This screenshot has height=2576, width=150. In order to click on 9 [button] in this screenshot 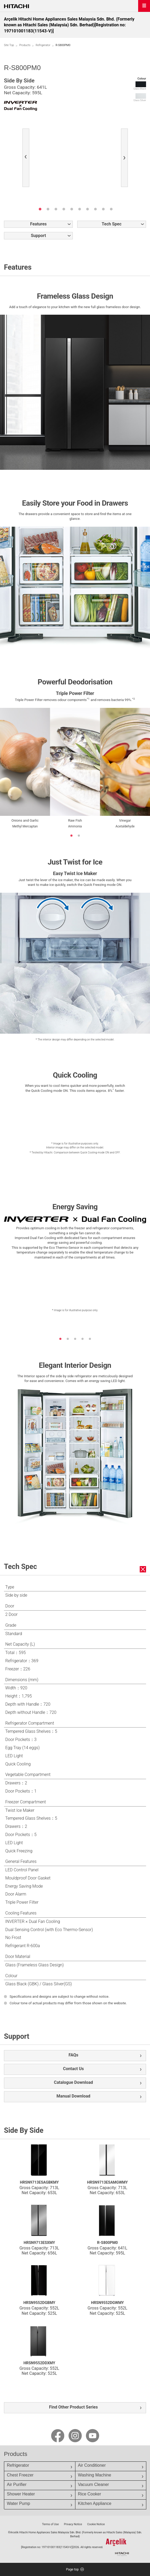, I will do `click(103, 209)`.